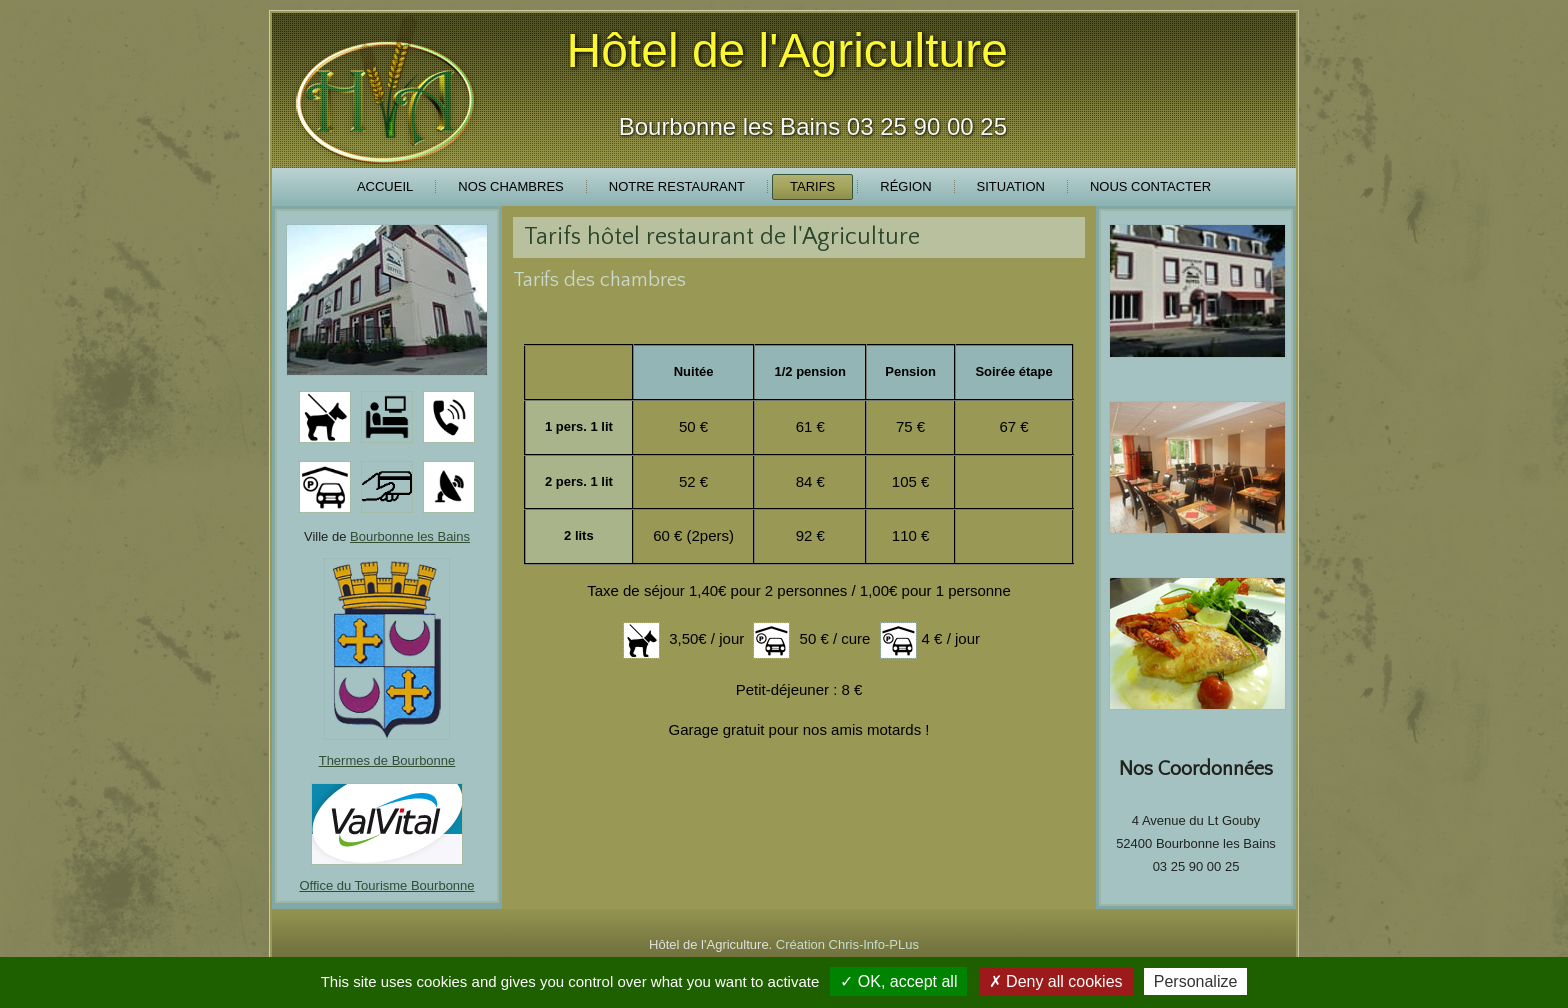 The image size is (1568, 1008). What do you see at coordinates (387, 760) in the screenshot?
I see `Thermes de Bourbonne` at bounding box center [387, 760].